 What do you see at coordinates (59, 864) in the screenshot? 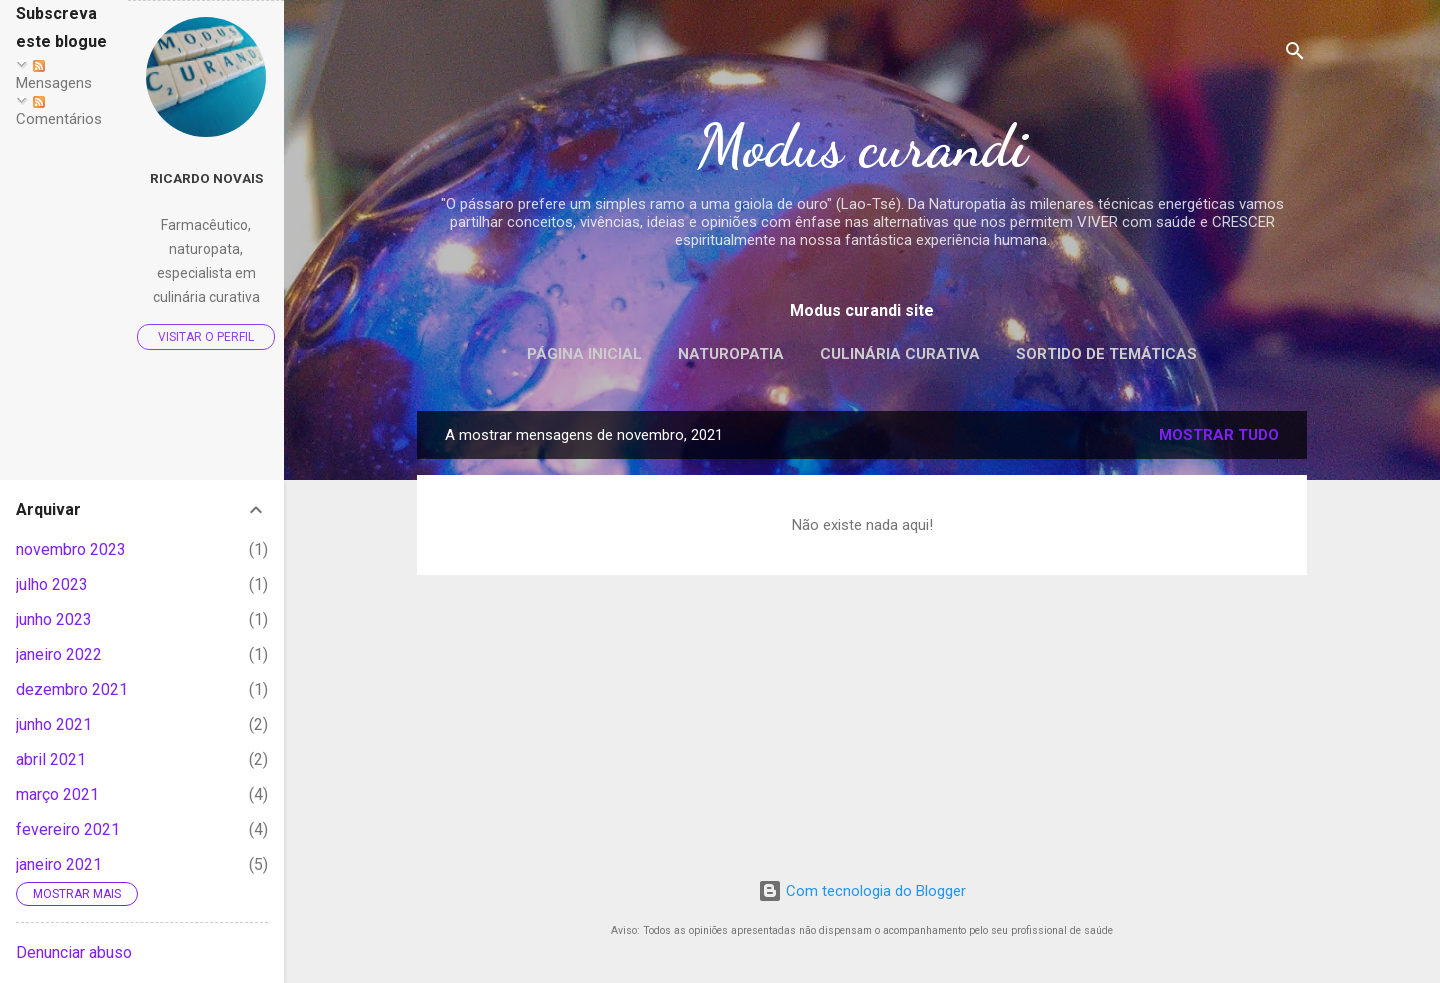
I see `janeiro 2021` at bounding box center [59, 864].